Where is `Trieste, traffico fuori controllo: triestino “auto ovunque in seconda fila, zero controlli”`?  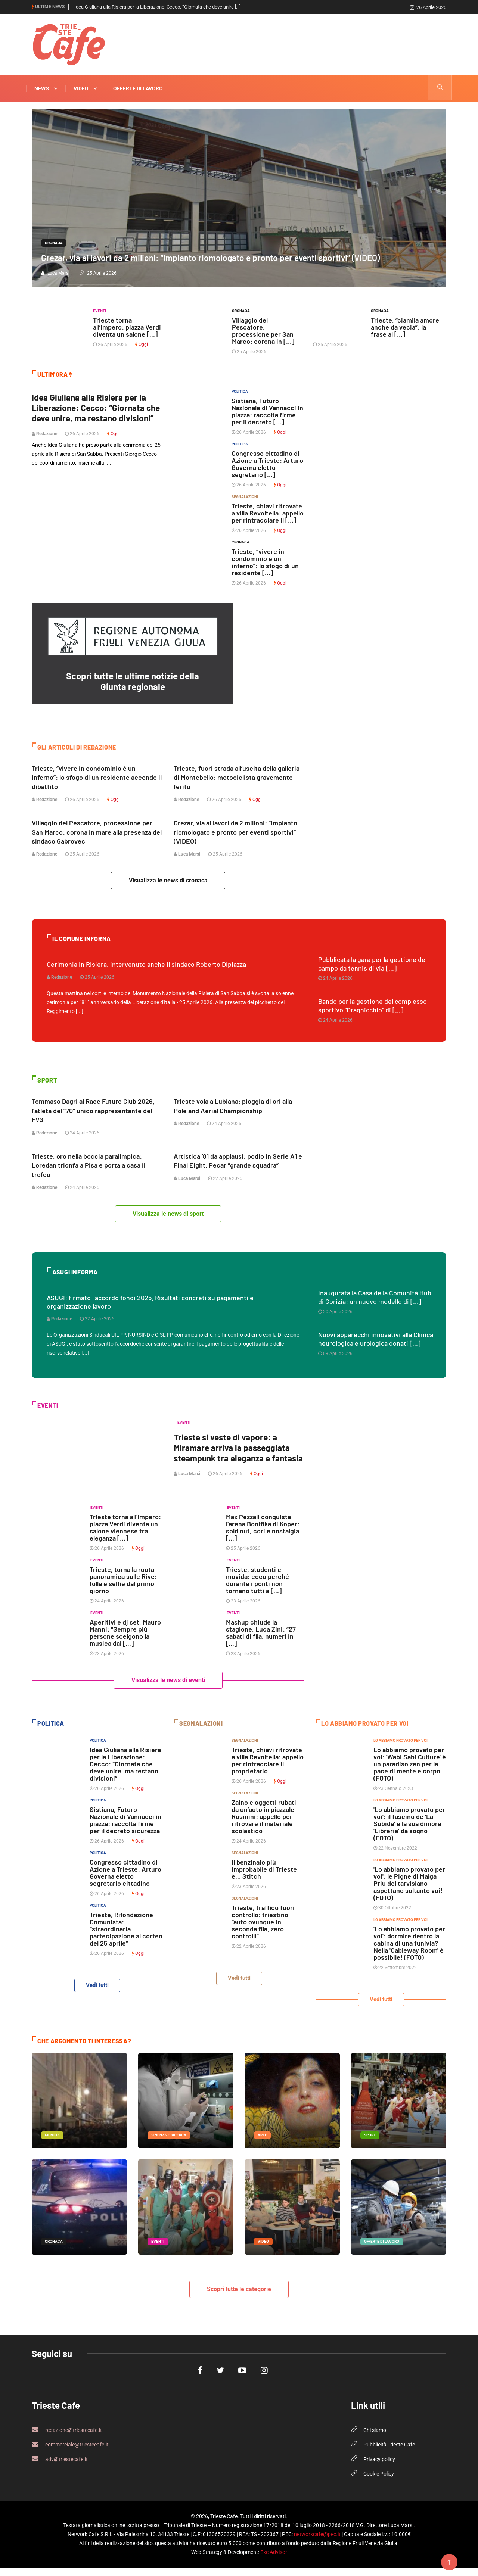 Trieste, traffico fuori controllo: triestino “auto ovunque in seconda fila, zero controlli” is located at coordinates (263, 1930).